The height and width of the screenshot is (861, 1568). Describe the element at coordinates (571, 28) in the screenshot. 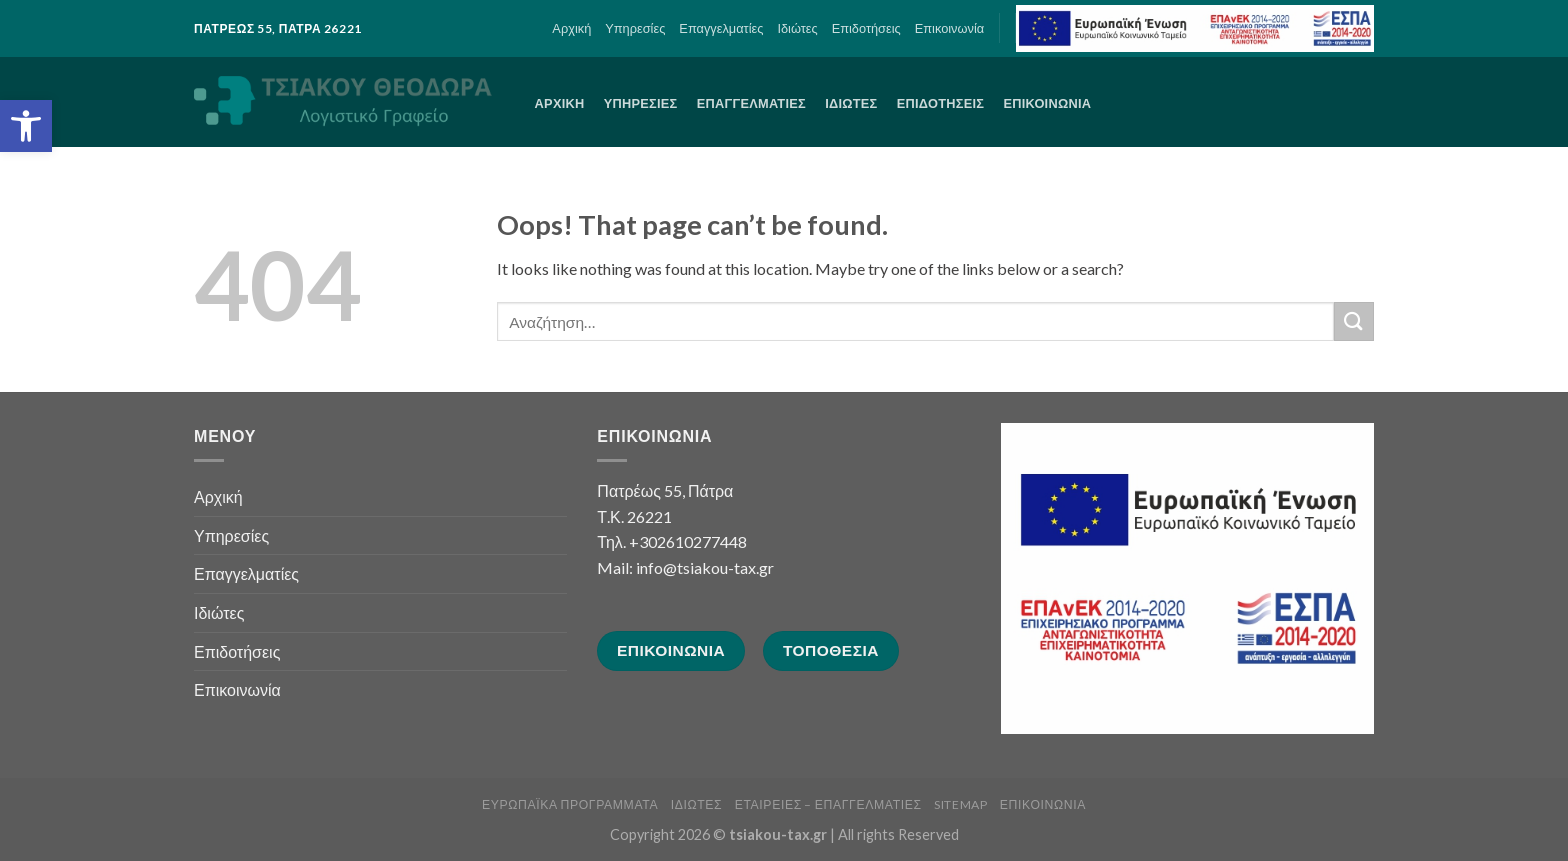

I see `Αρχική [link]` at that location.